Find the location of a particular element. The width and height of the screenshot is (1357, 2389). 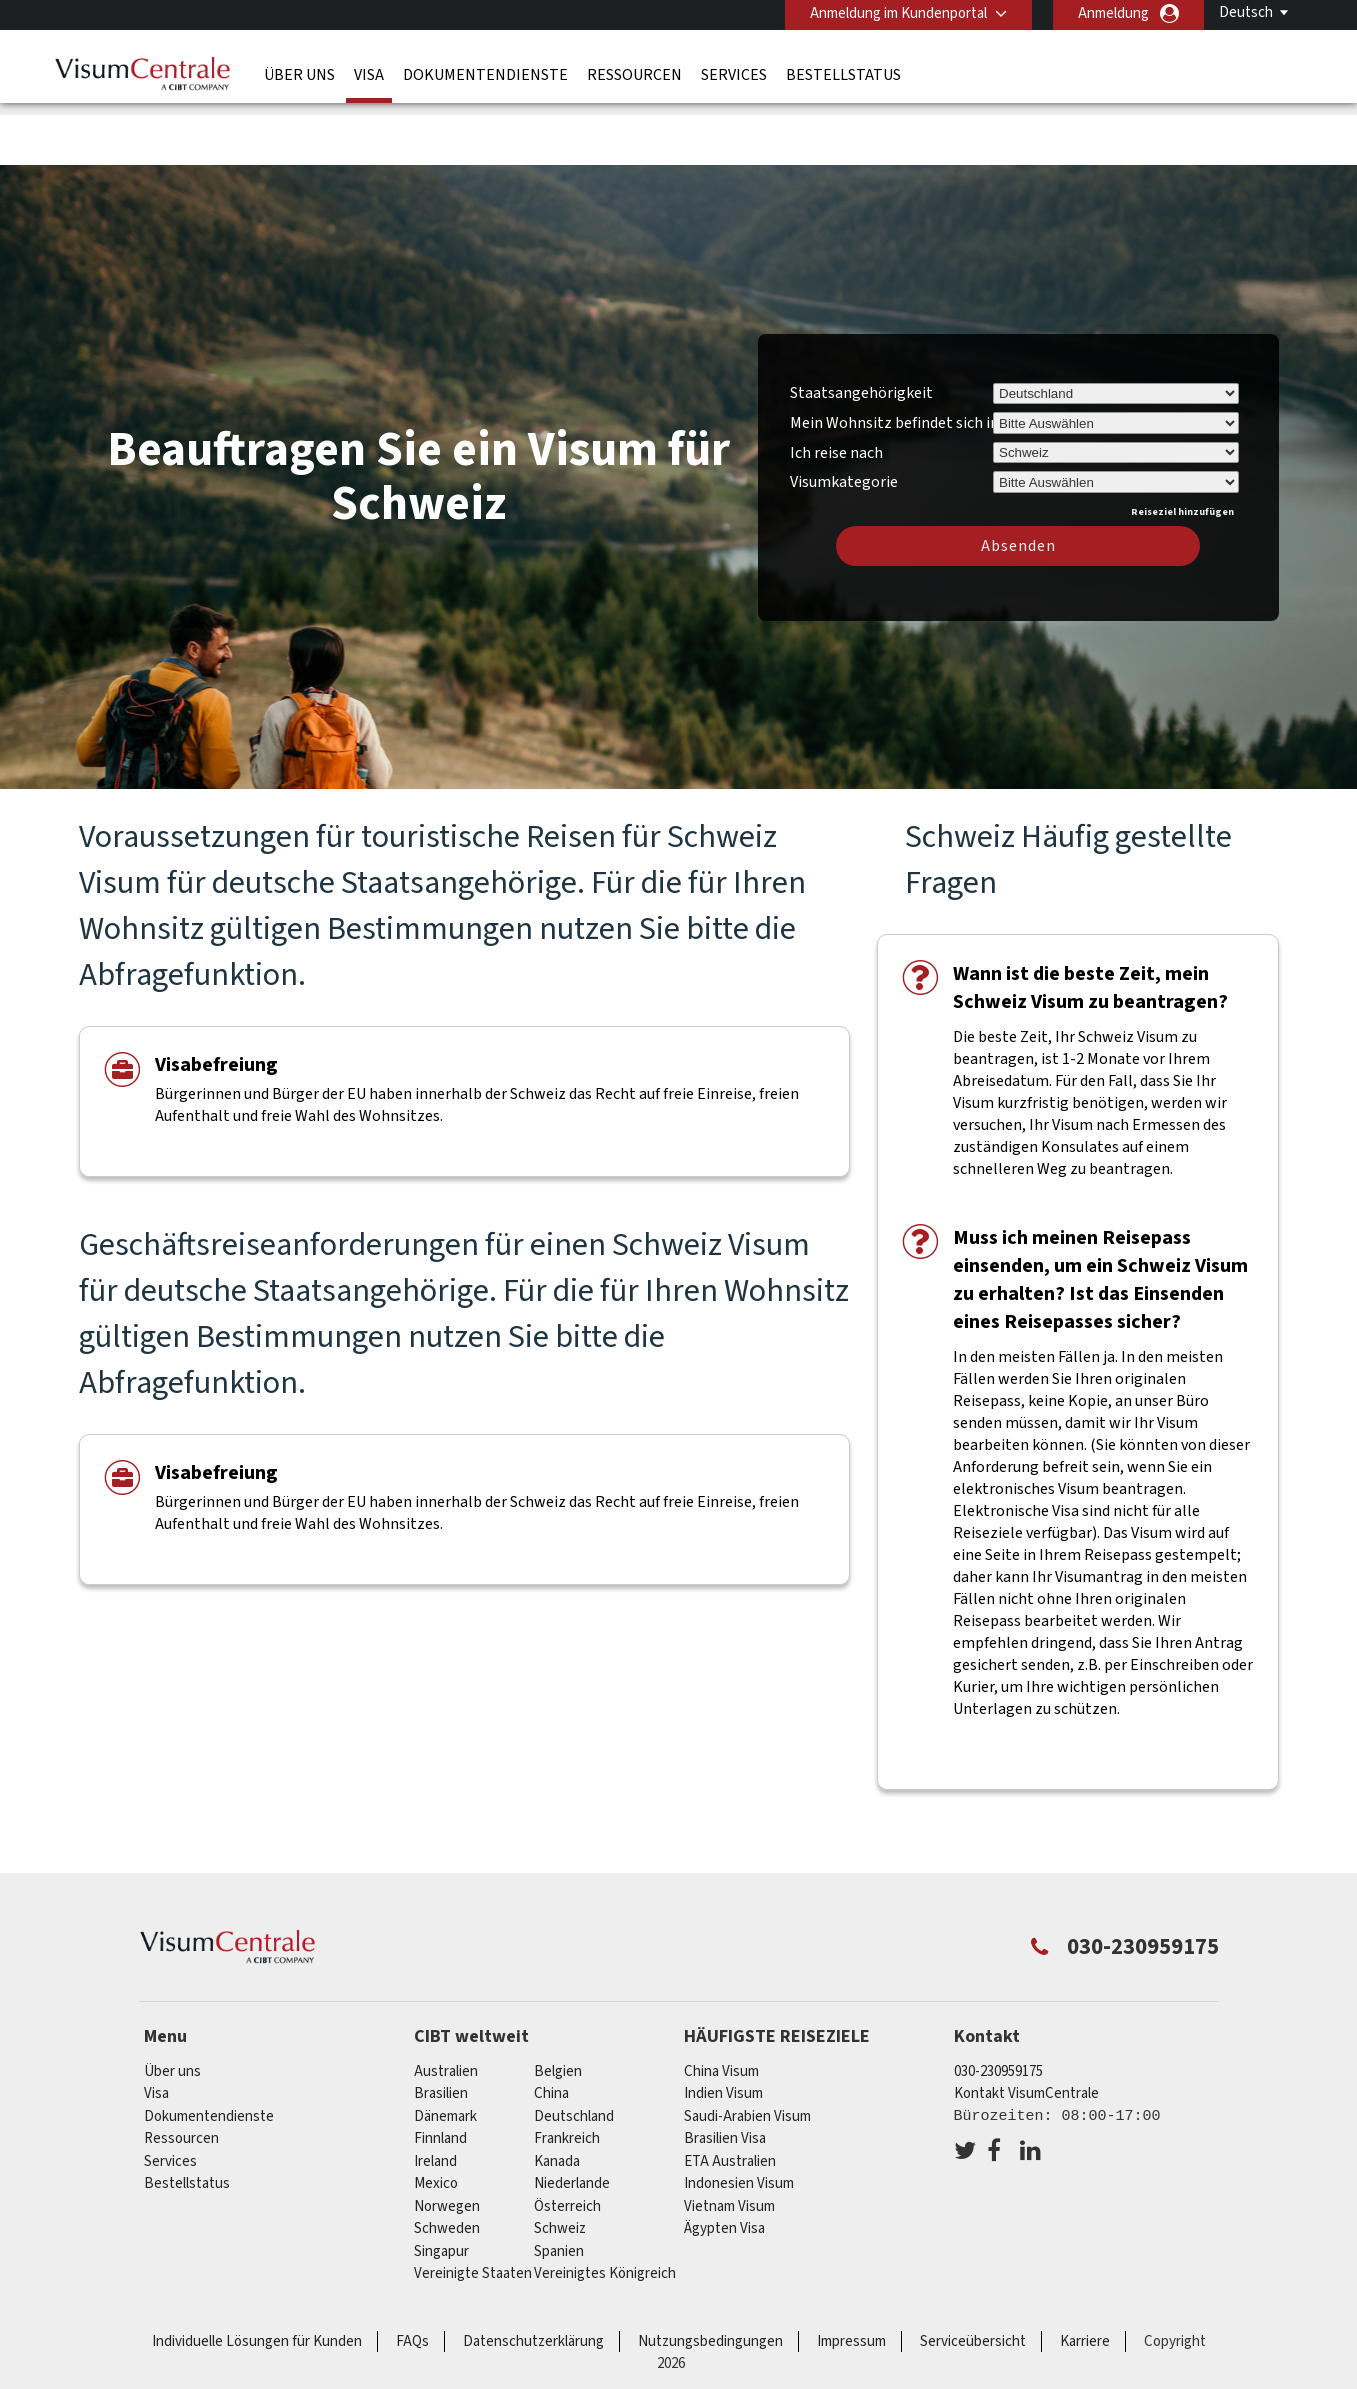

Individuelle Lösungen für Kunden is located at coordinates (257, 2276).